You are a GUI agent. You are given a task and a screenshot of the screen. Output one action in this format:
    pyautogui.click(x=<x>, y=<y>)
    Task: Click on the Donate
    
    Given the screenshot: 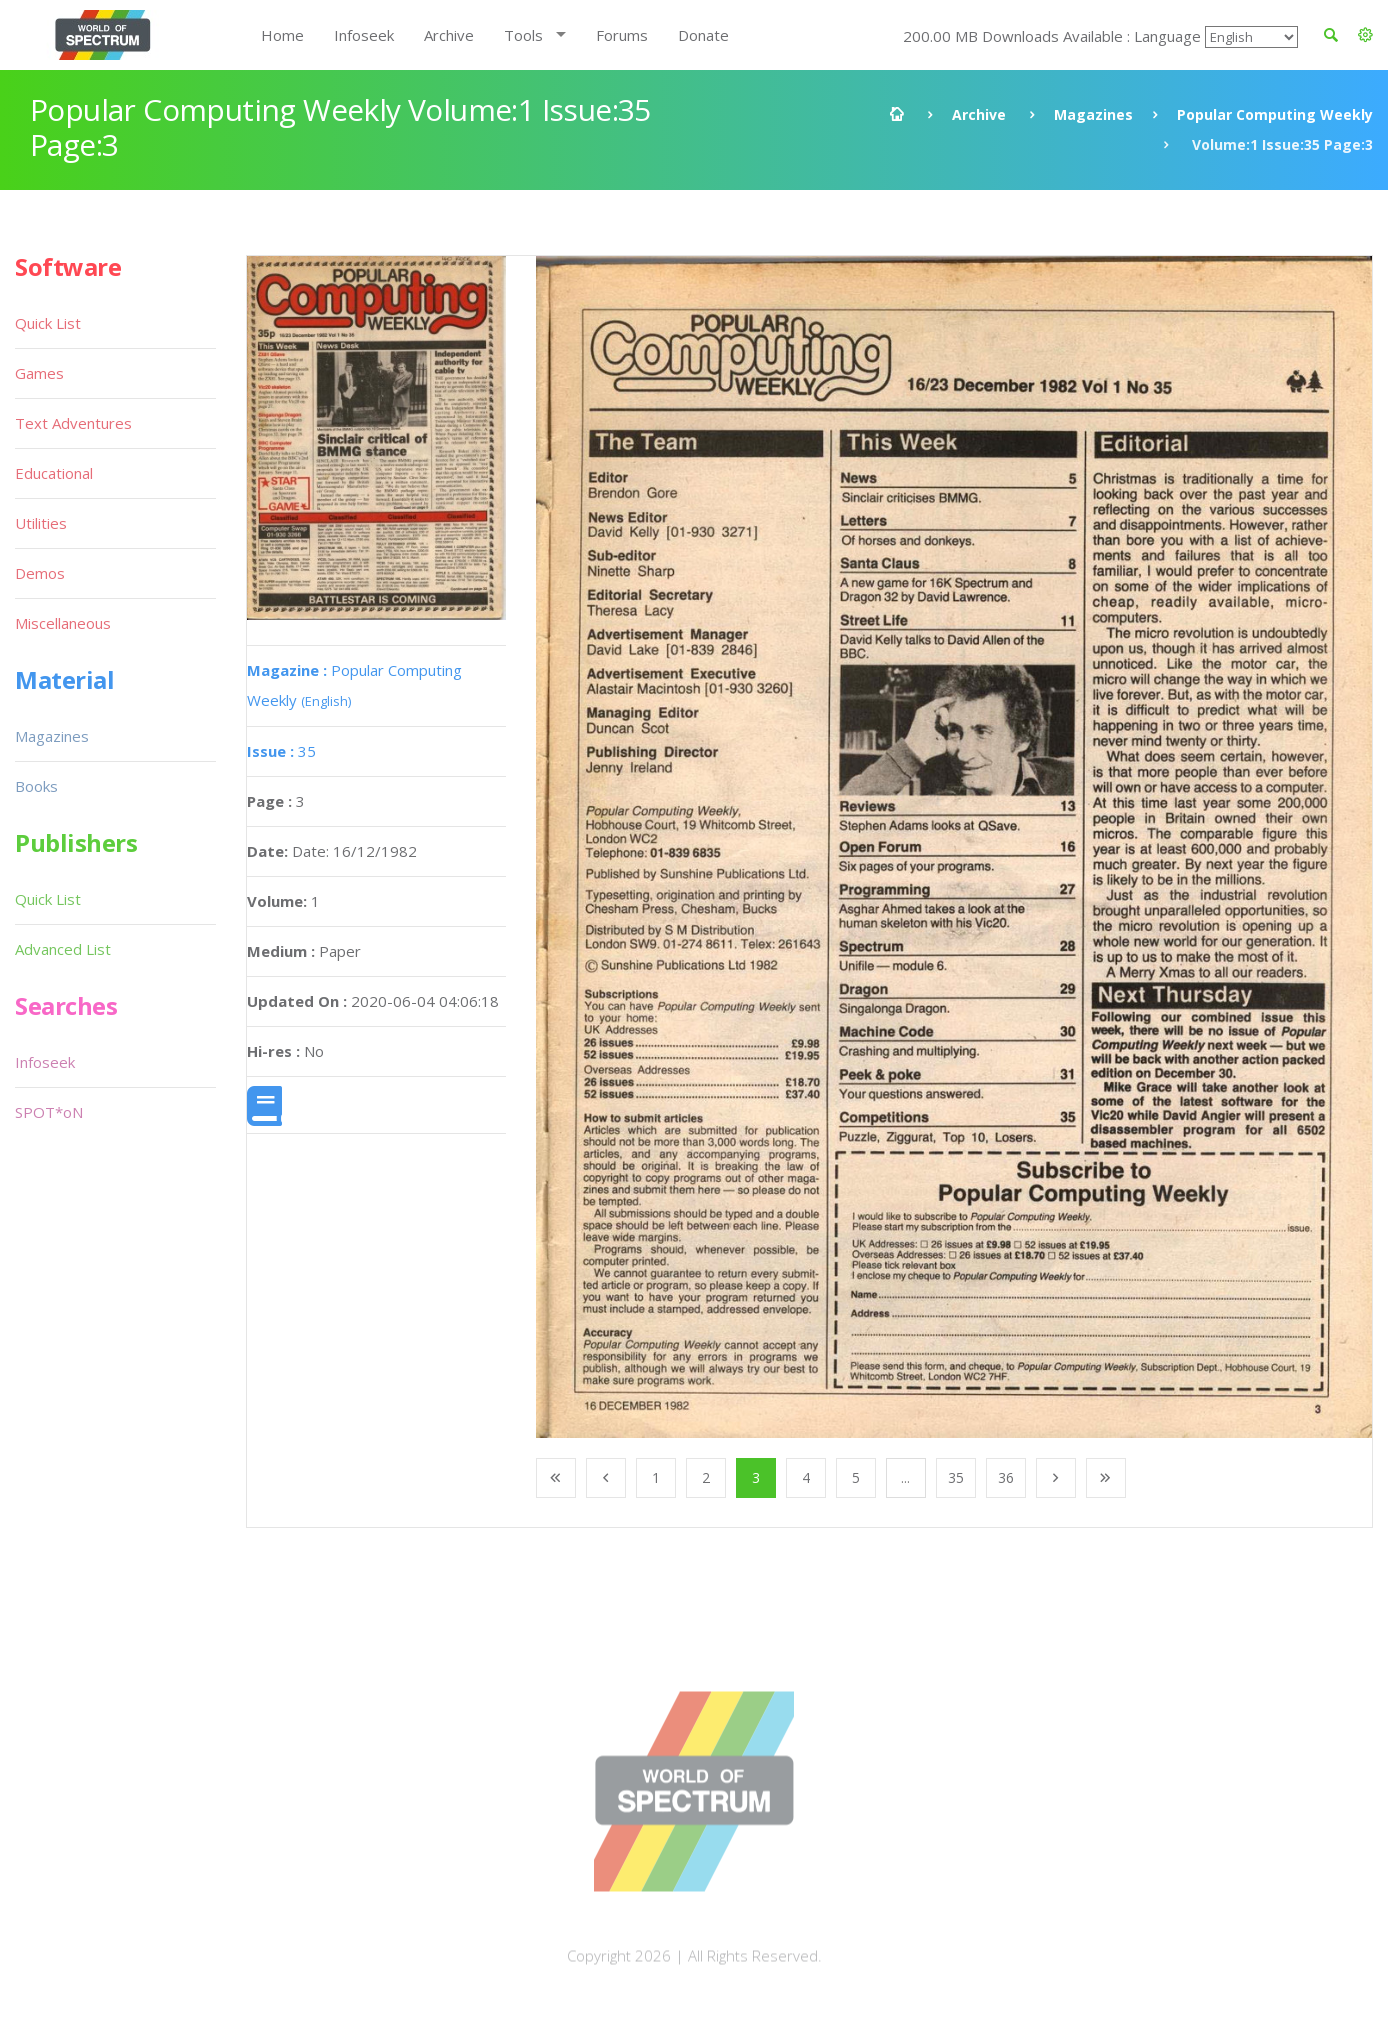 What is the action you would take?
    pyautogui.click(x=703, y=35)
    